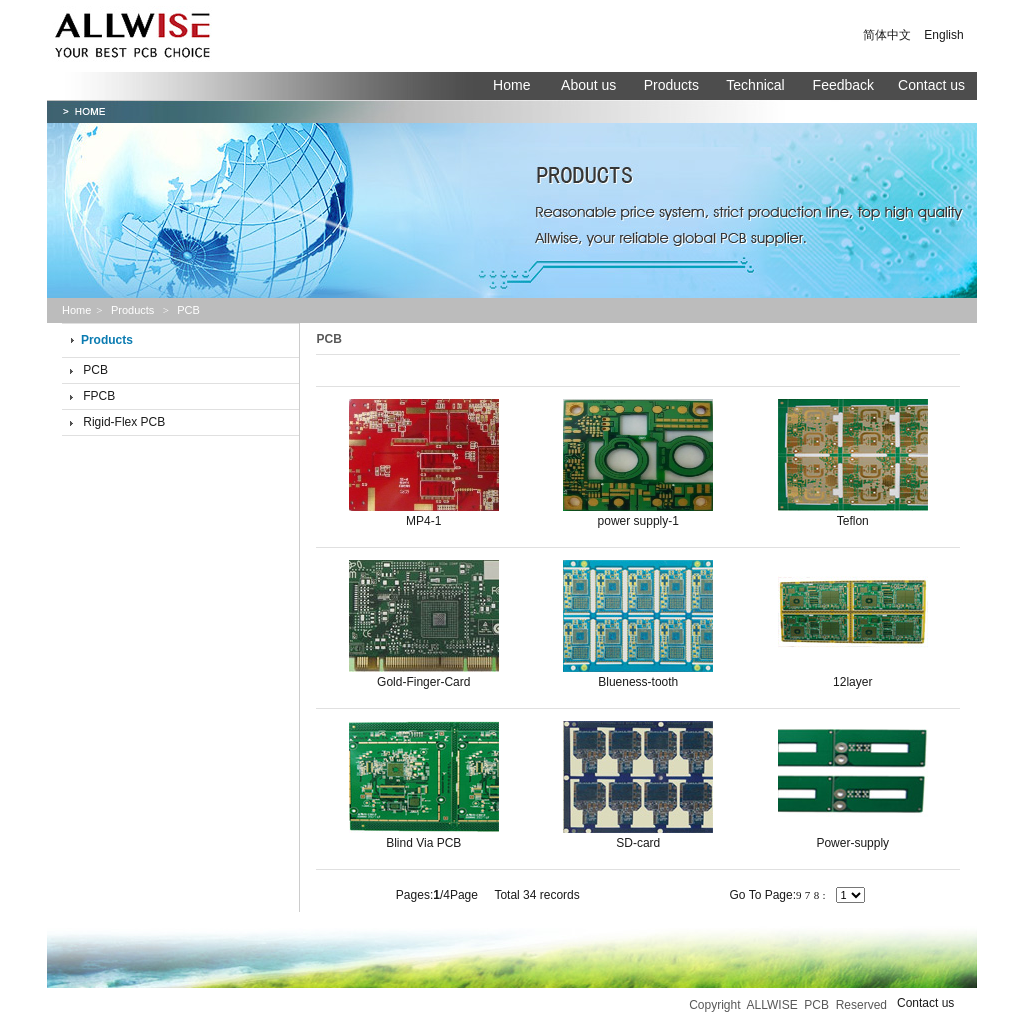  What do you see at coordinates (887, 35) in the screenshot?
I see `简体中文` at bounding box center [887, 35].